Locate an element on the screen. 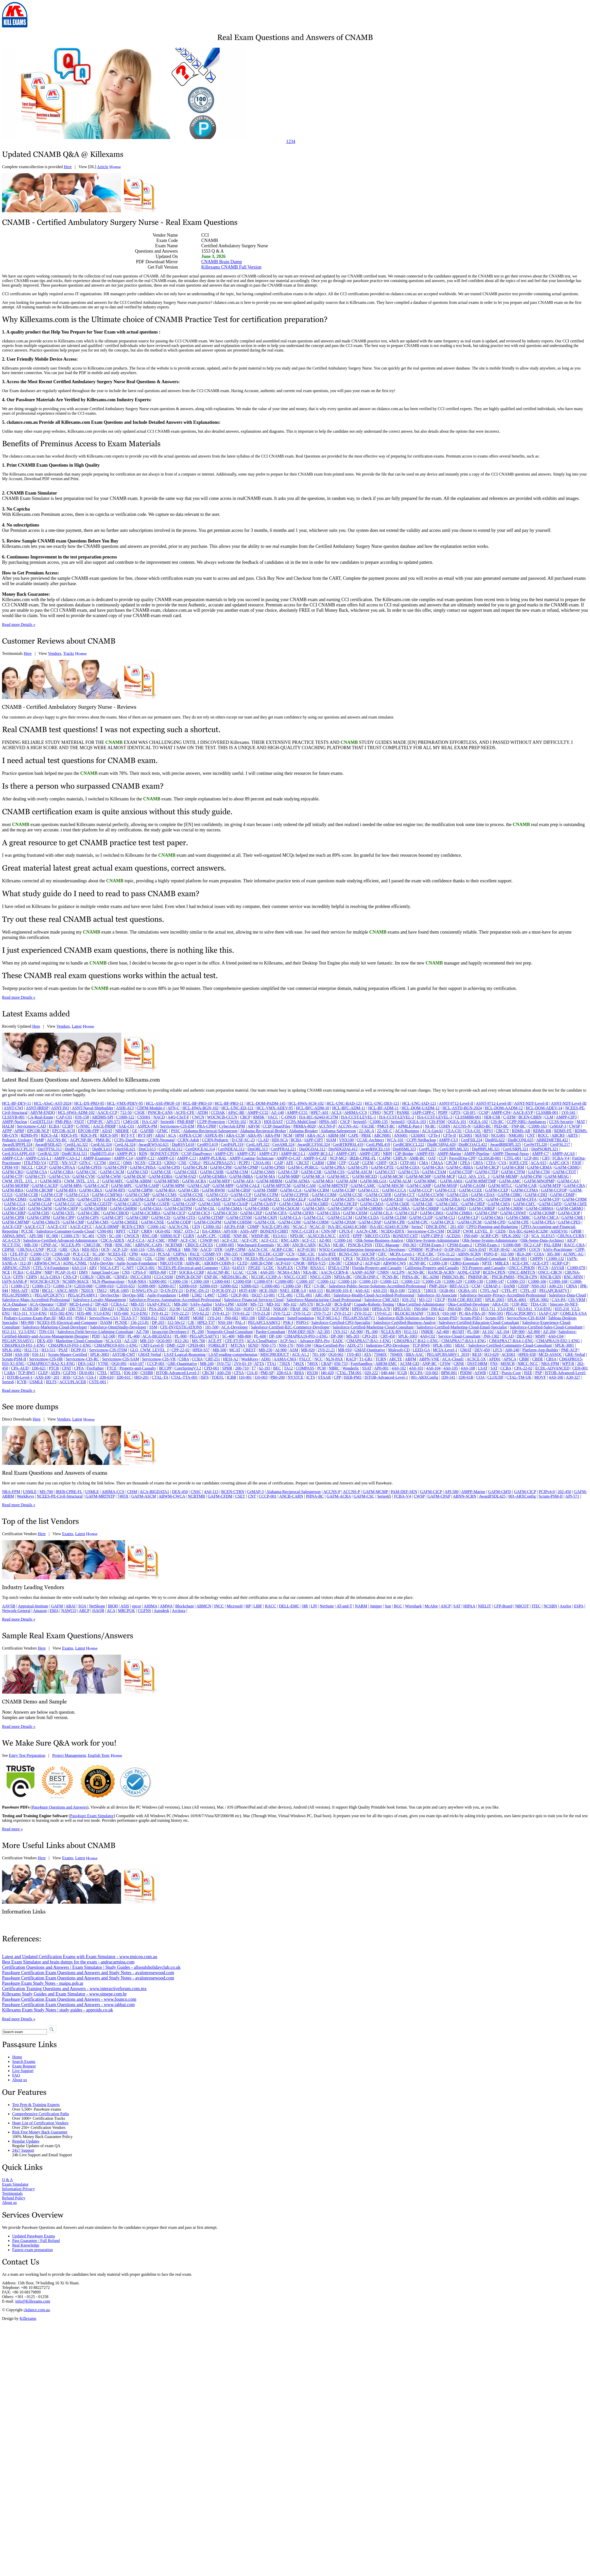 This screenshot has width=590, height=2576. HCL-HWA-ADM-102 is located at coordinates (76, 1112).